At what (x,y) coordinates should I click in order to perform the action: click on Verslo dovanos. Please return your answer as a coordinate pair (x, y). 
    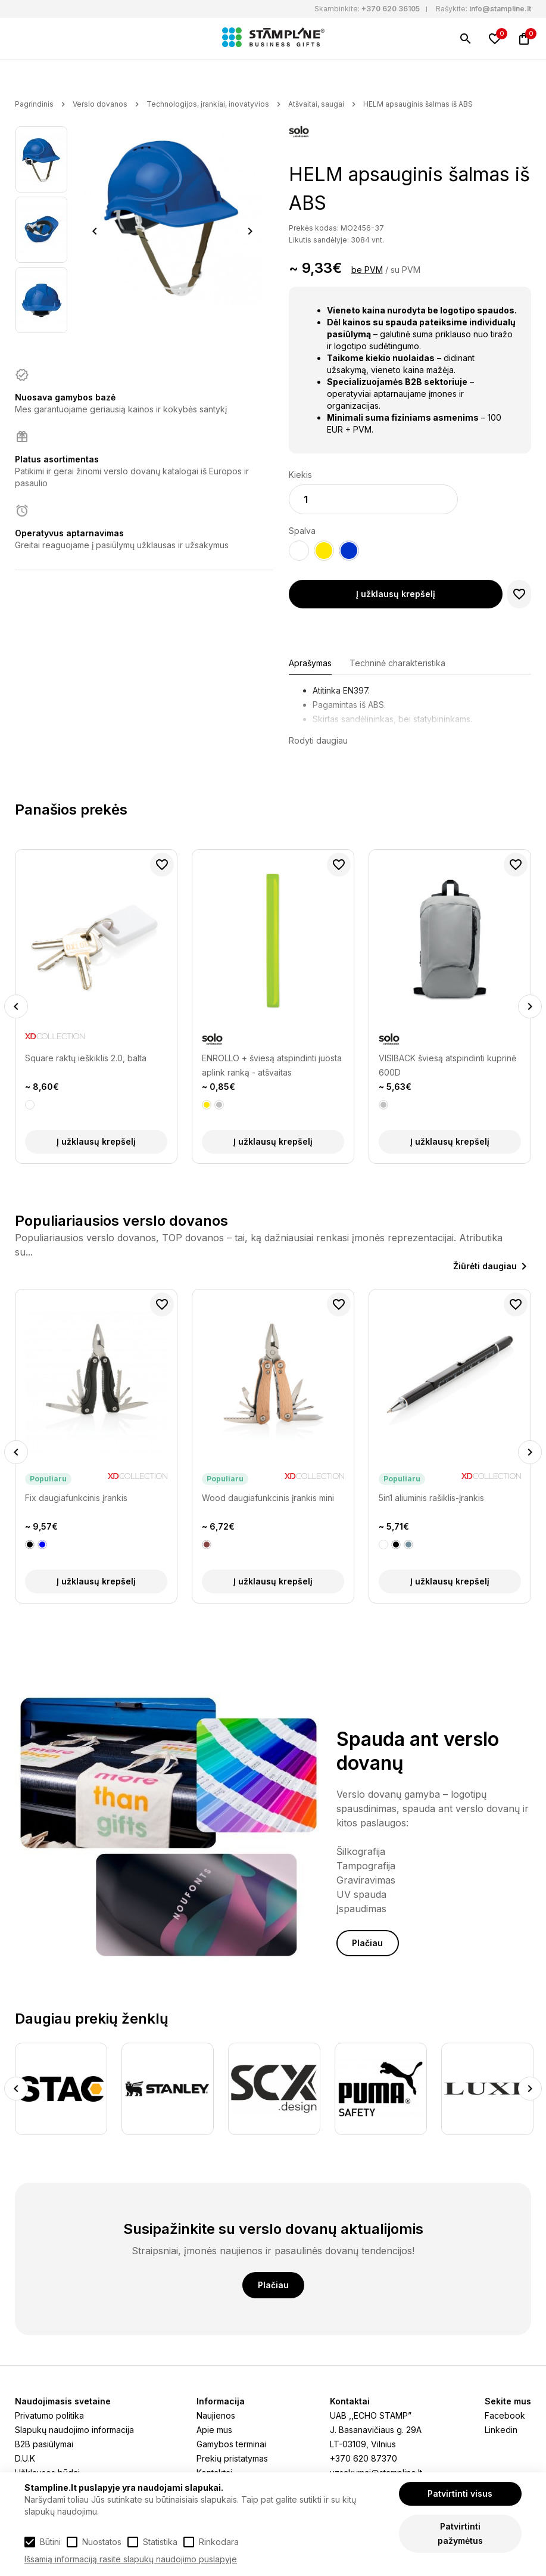
    Looking at the image, I should click on (100, 104).